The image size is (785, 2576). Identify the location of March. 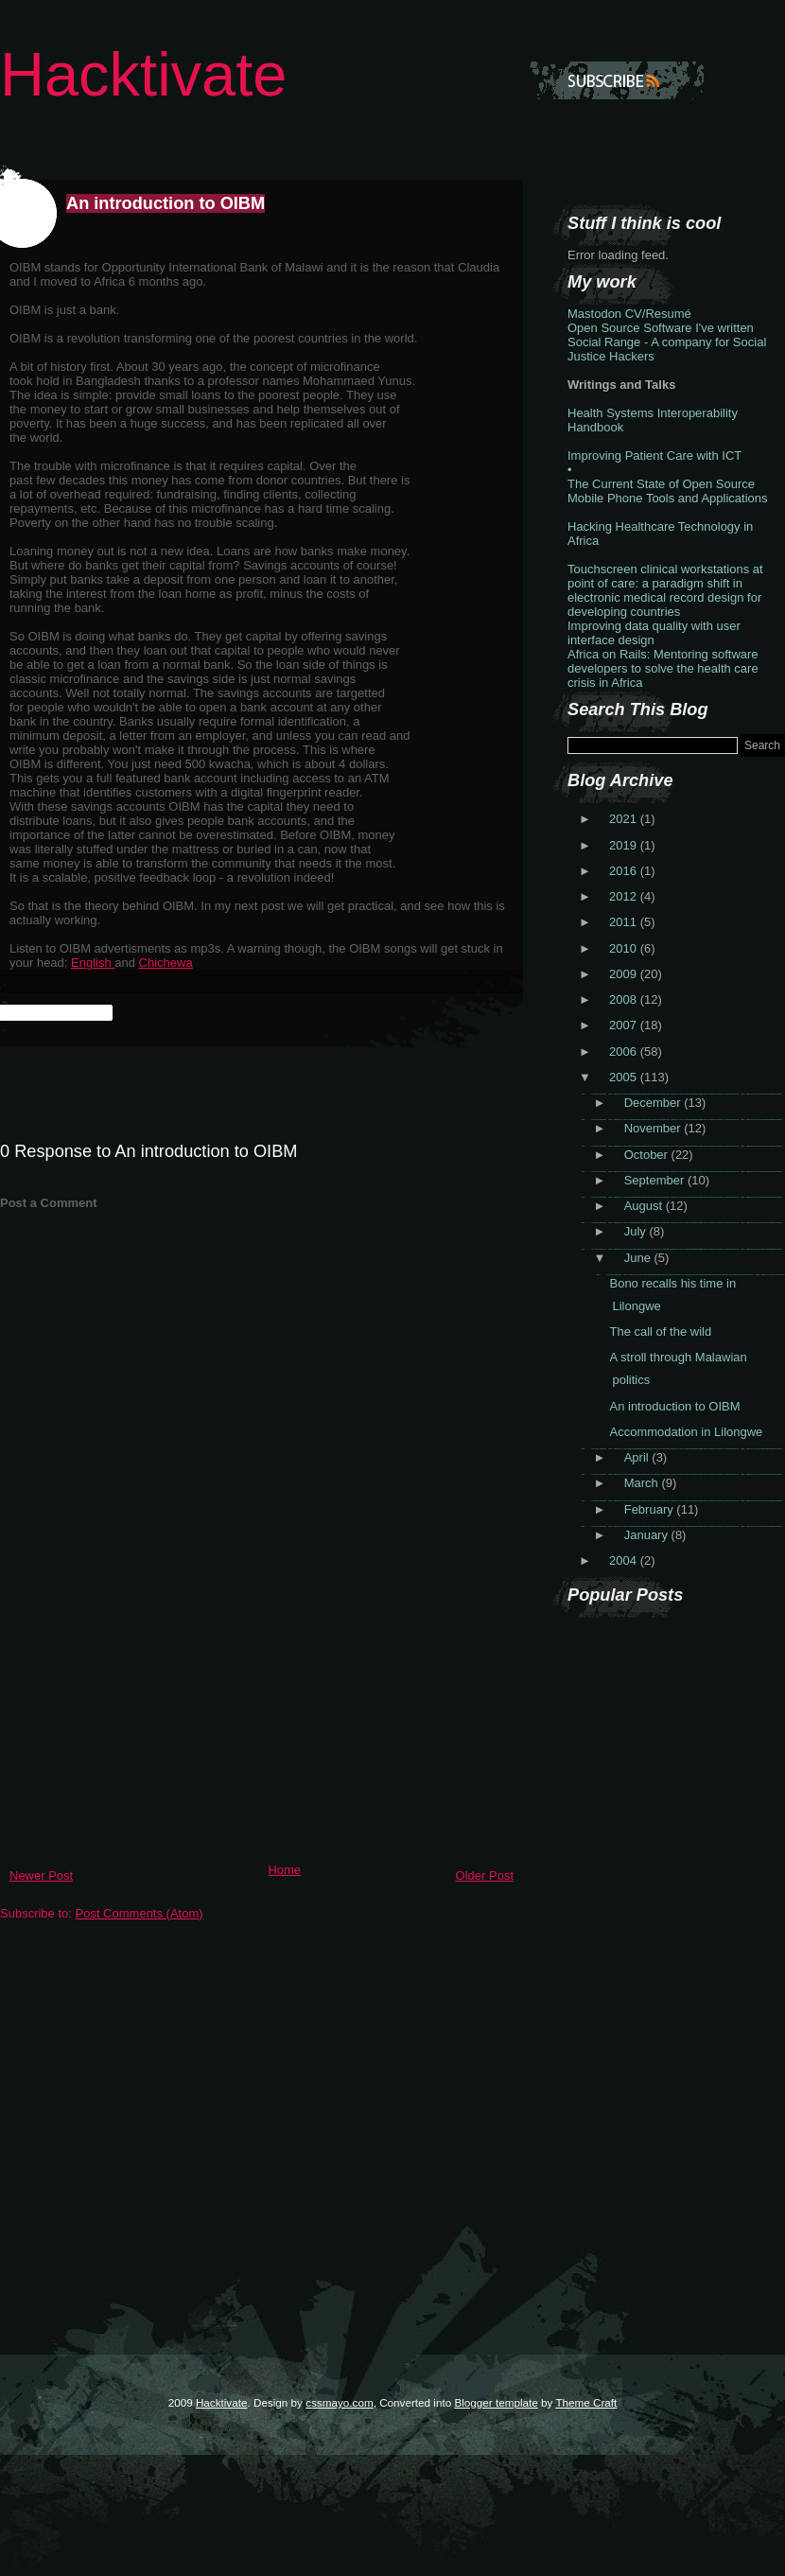
(643, 1483).